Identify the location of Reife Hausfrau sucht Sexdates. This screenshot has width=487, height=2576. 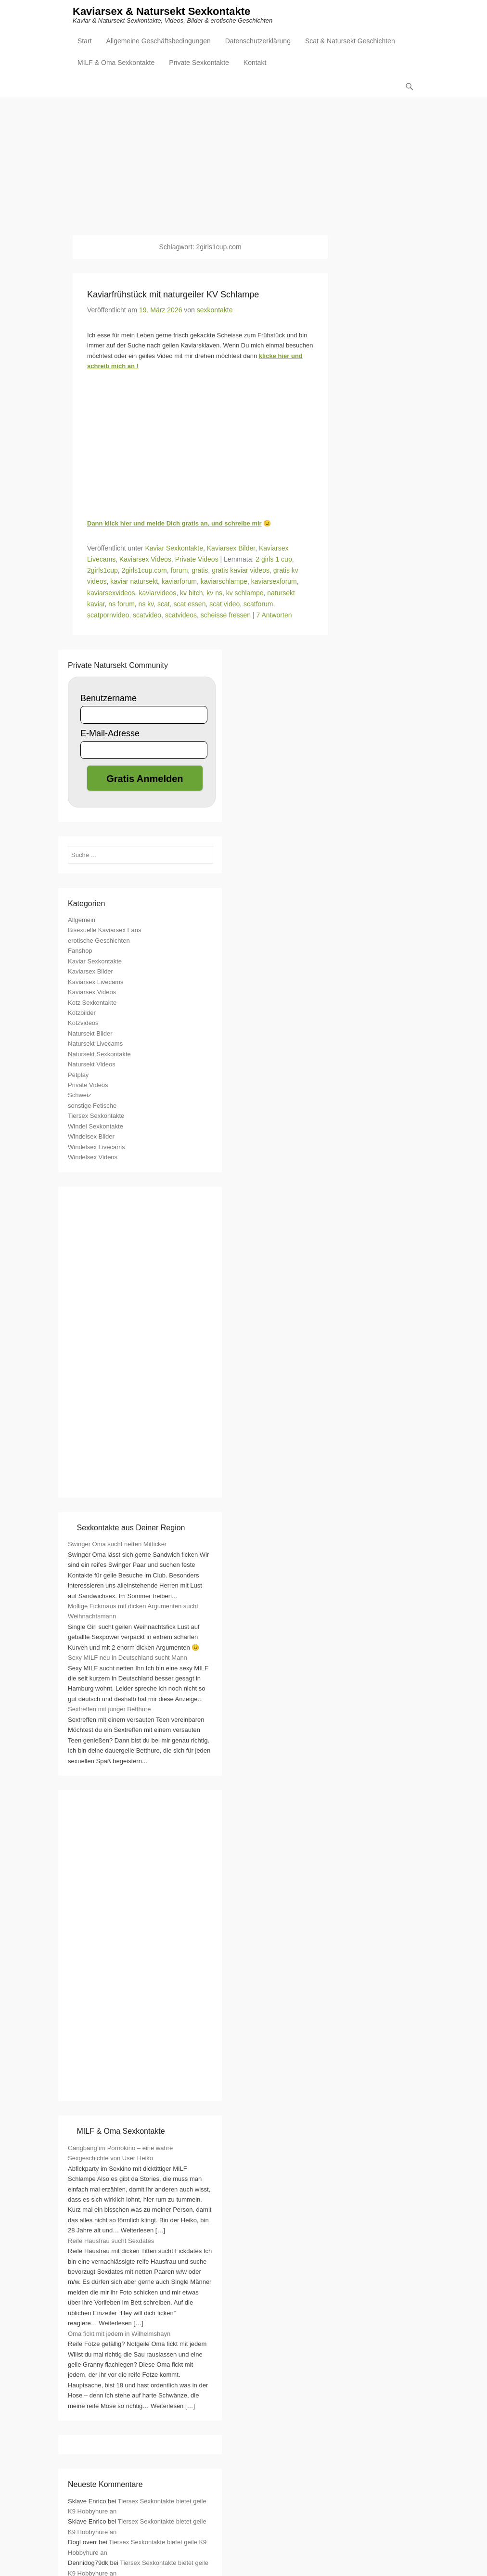
(111, 2241).